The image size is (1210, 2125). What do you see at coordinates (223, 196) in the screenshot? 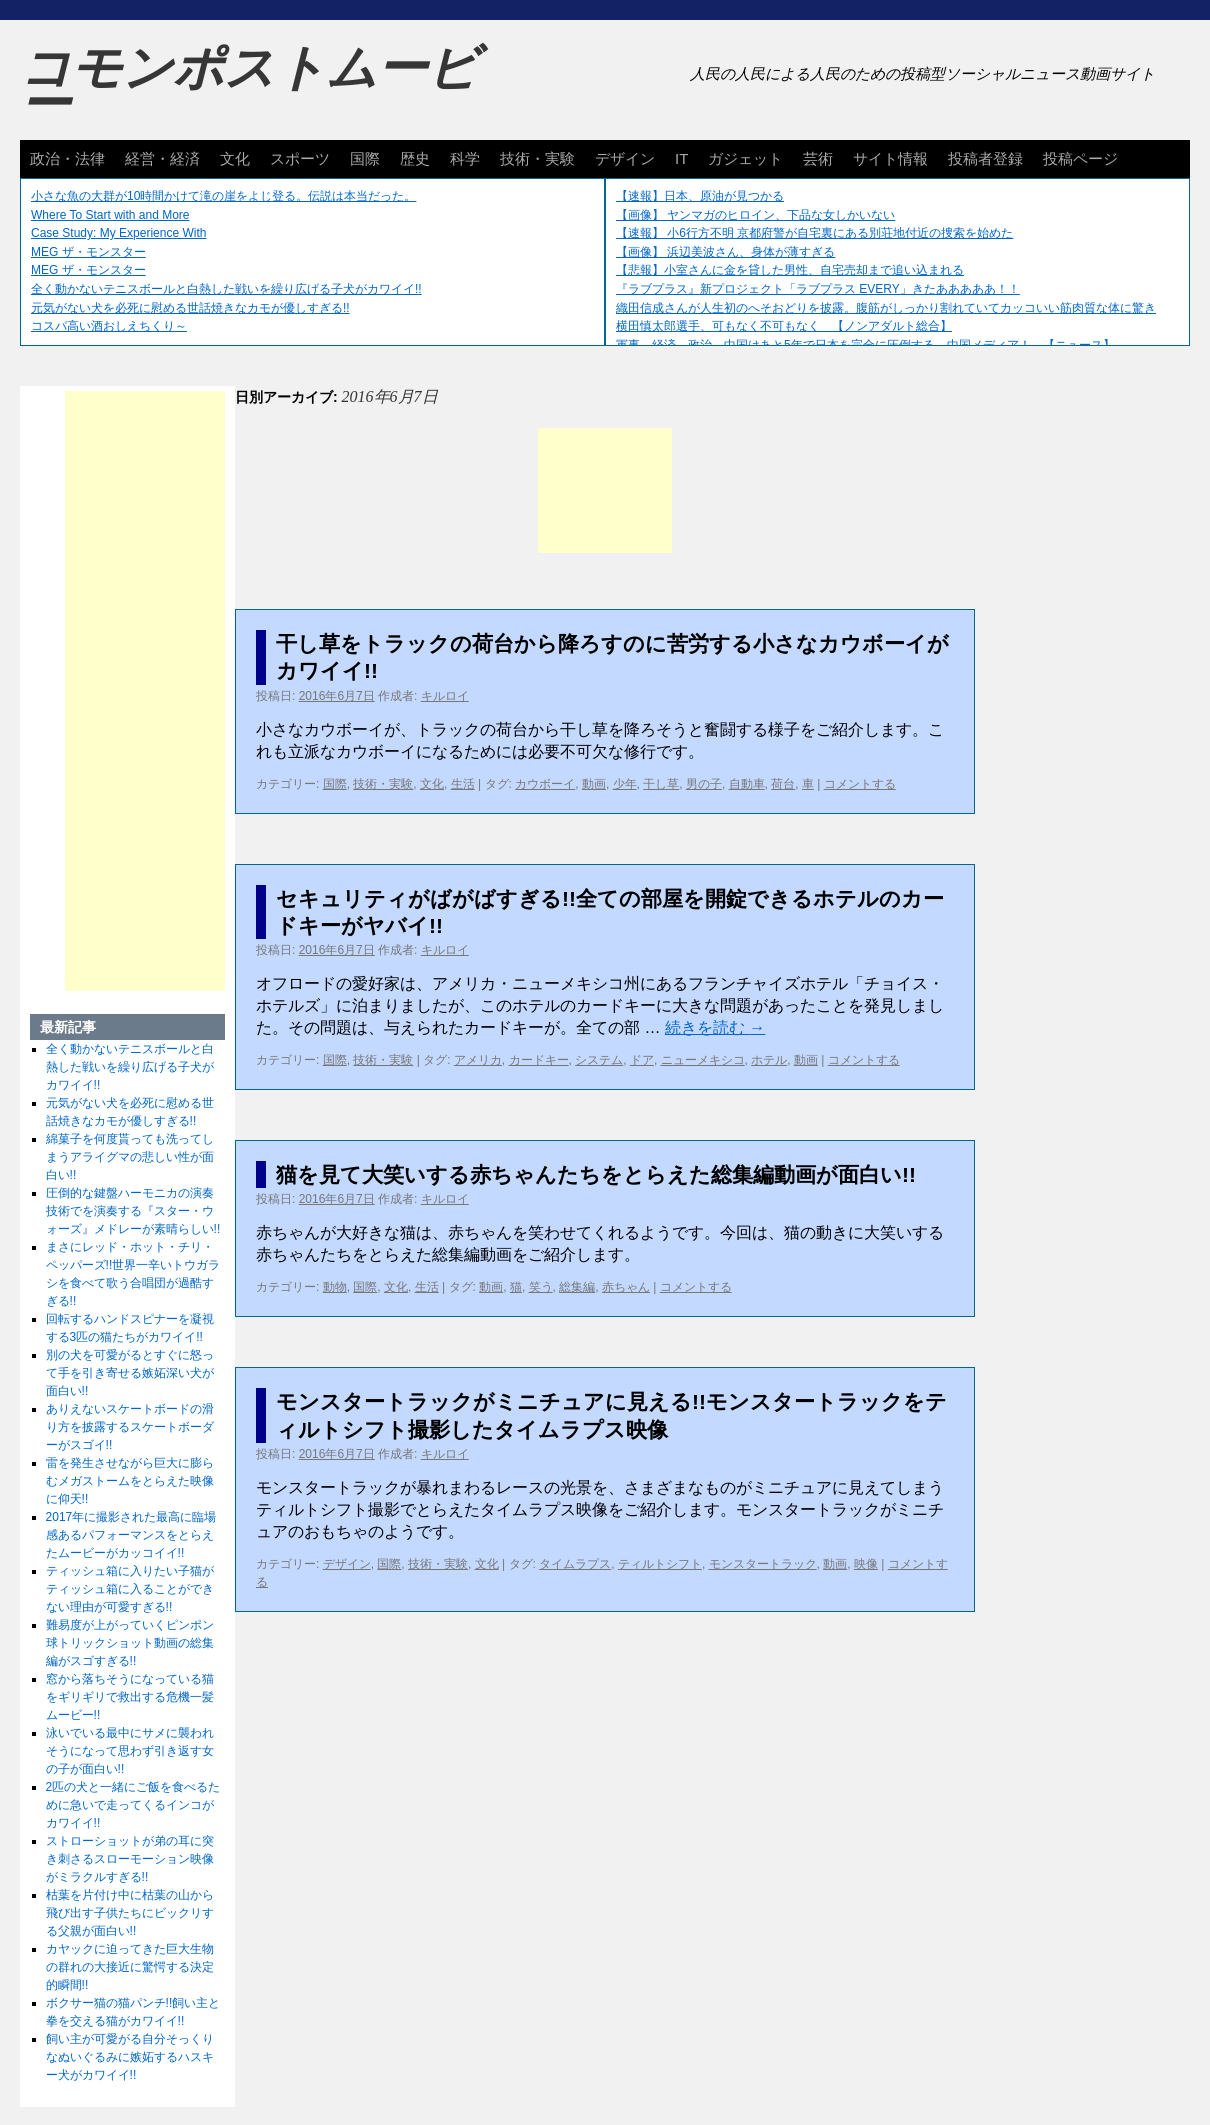
I see `小さな魚の大群が10時間かけて滝の崖をよじ登る。伝説は本当だった。` at bounding box center [223, 196].